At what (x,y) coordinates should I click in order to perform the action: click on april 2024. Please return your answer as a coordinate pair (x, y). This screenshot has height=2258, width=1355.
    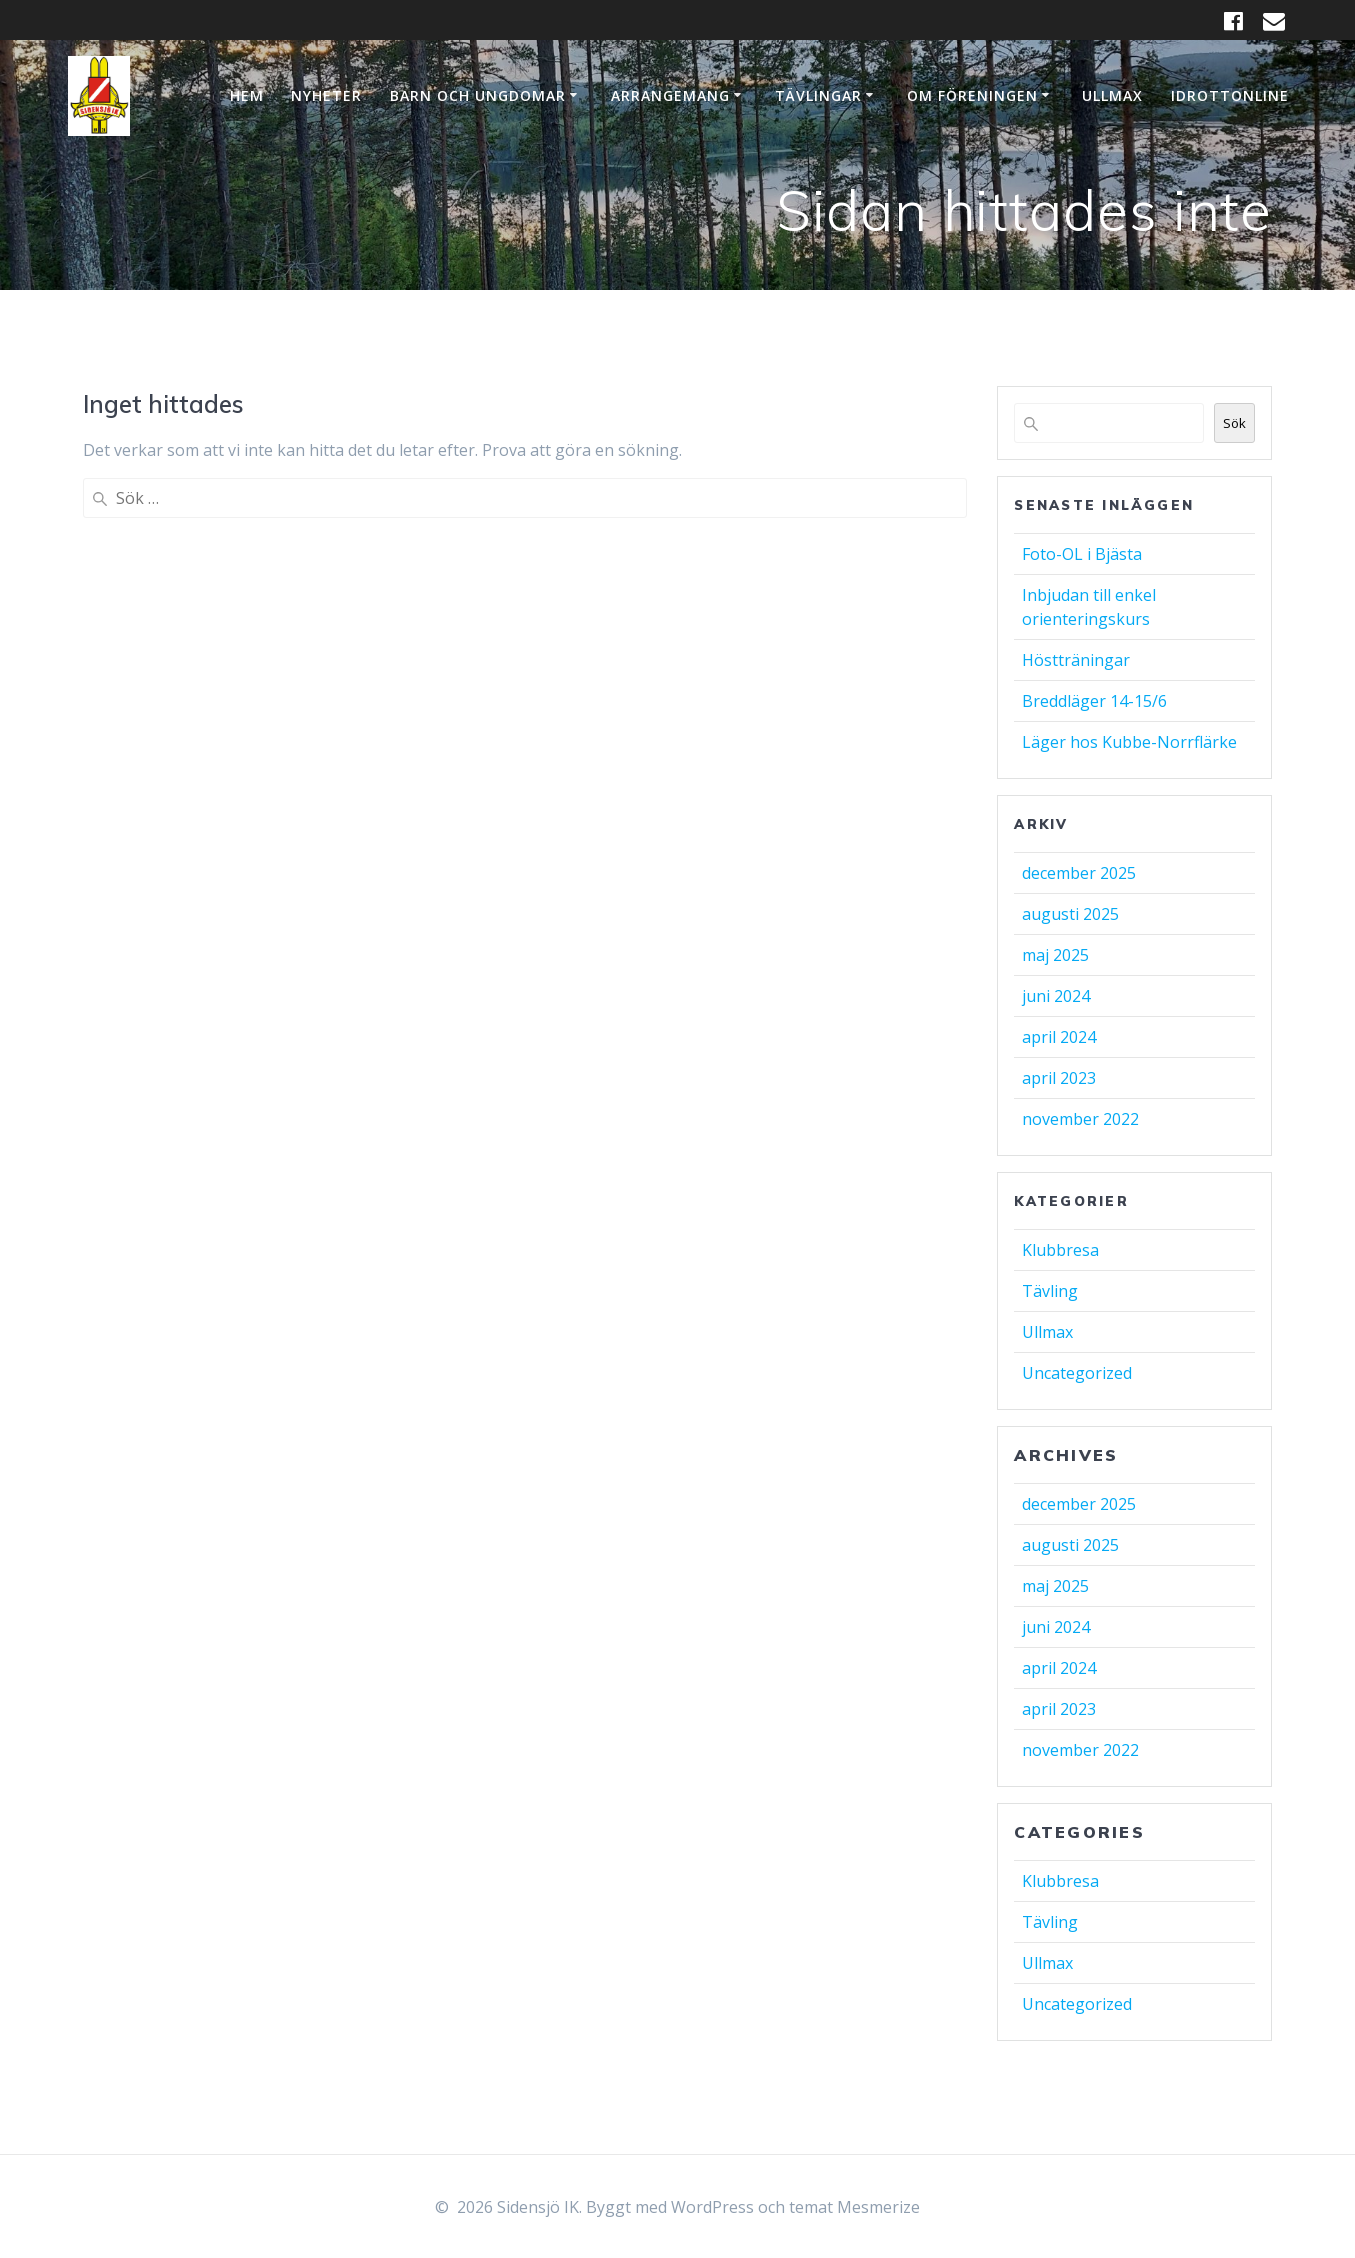
    Looking at the image, I should click on (1059, 1037).